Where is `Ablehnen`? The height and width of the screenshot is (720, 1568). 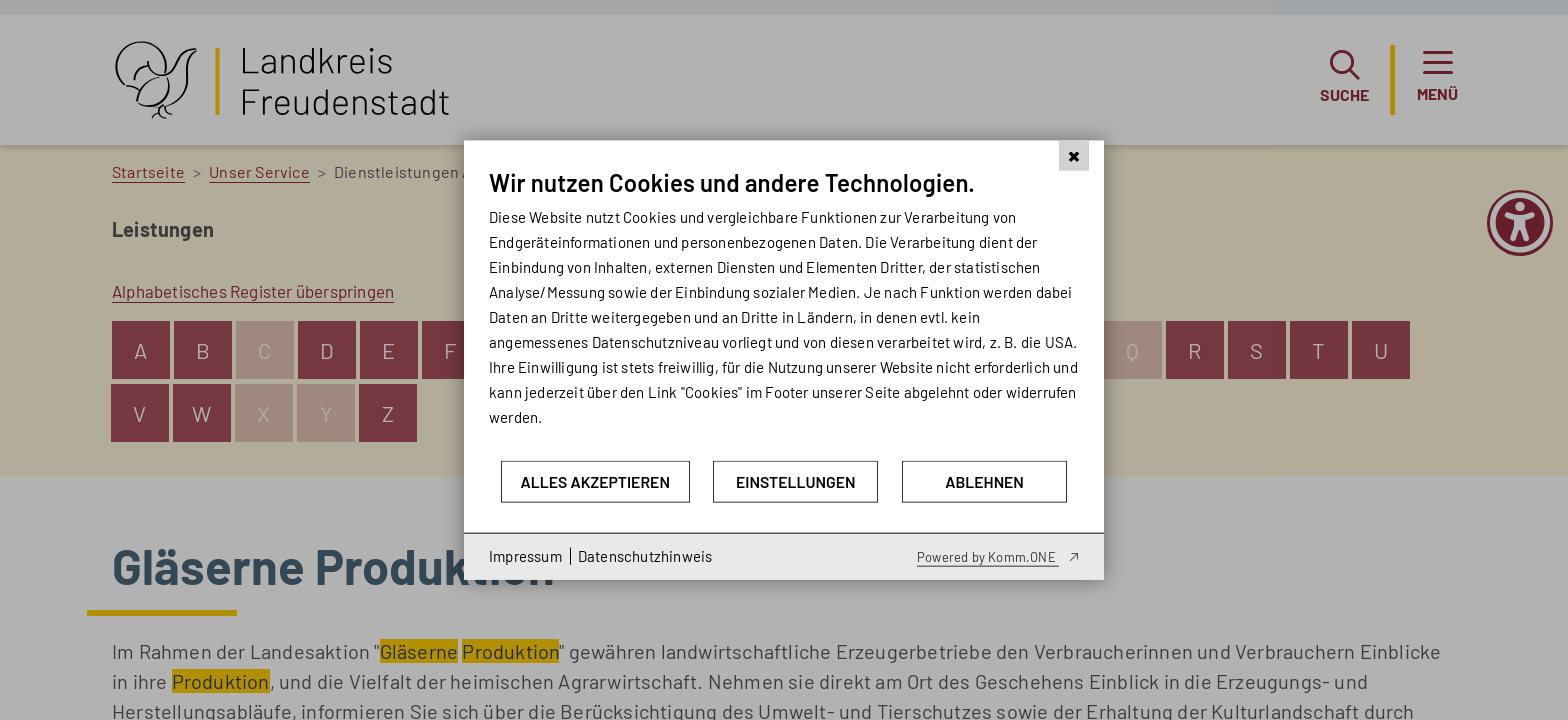 Ablehnen is located at coordinates (984, 481).